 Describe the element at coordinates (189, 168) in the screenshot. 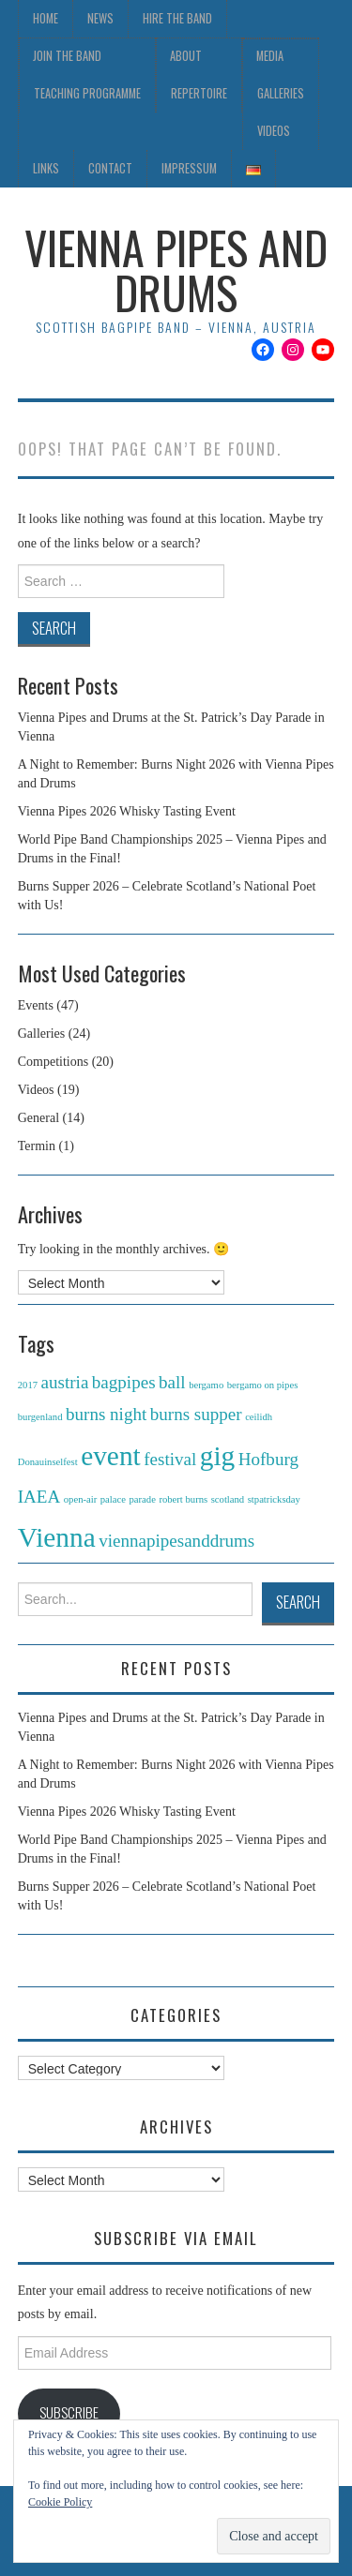

I see `Impressum` at that location.